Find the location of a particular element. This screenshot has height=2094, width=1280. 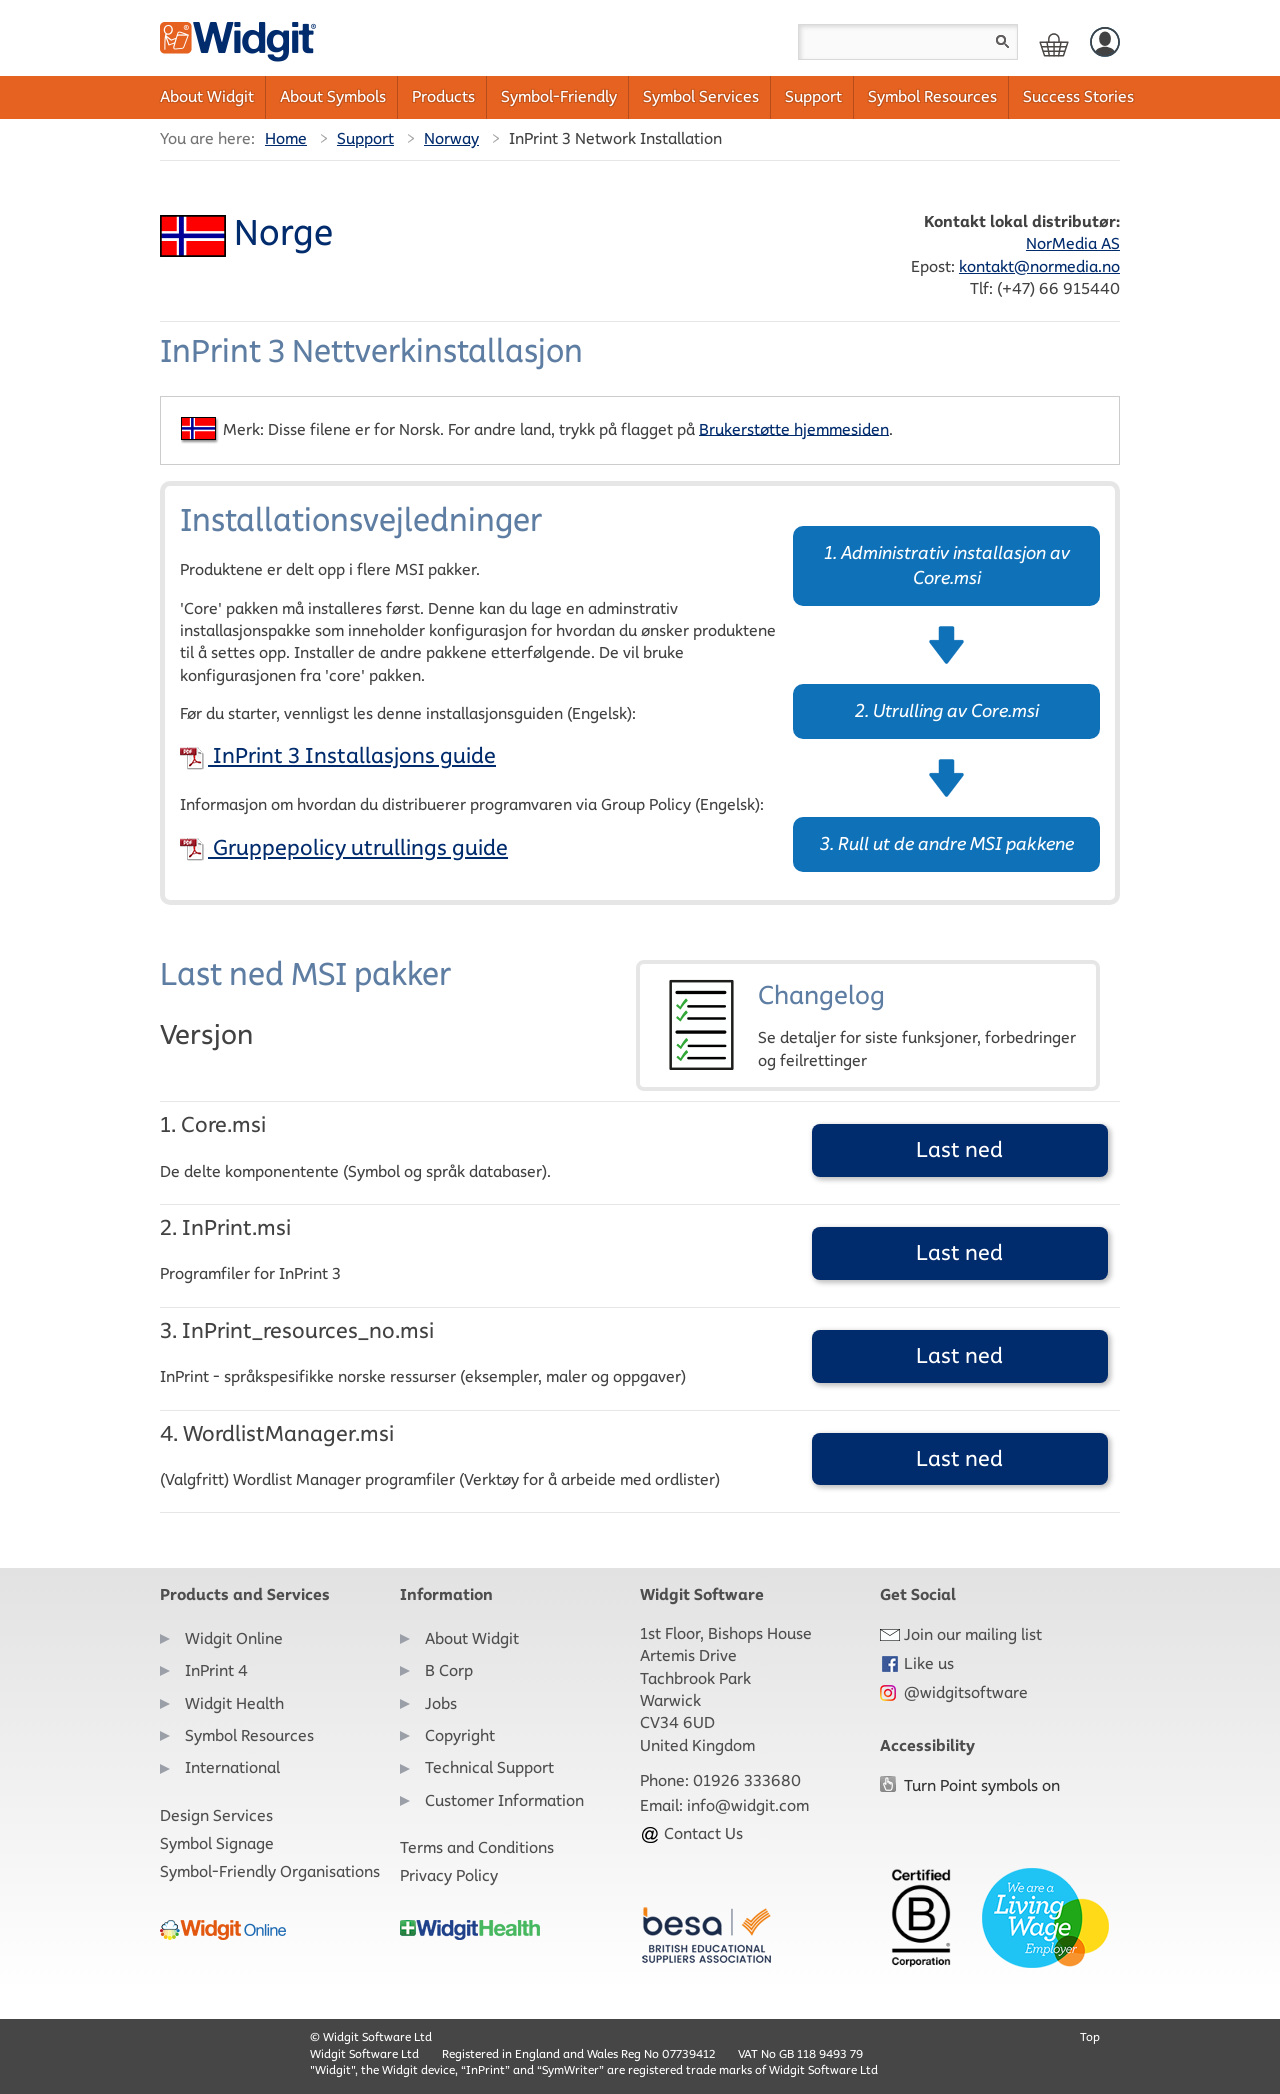

About Symbols is located at coordinates (333, 96).